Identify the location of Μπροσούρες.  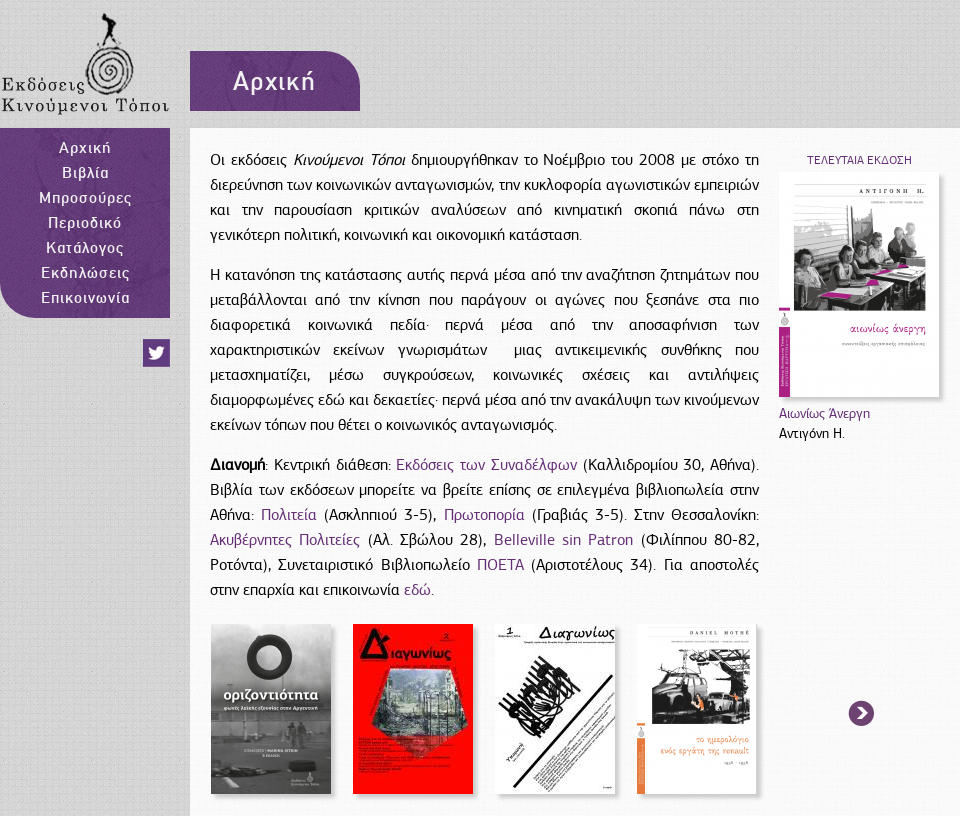
(85, 197).